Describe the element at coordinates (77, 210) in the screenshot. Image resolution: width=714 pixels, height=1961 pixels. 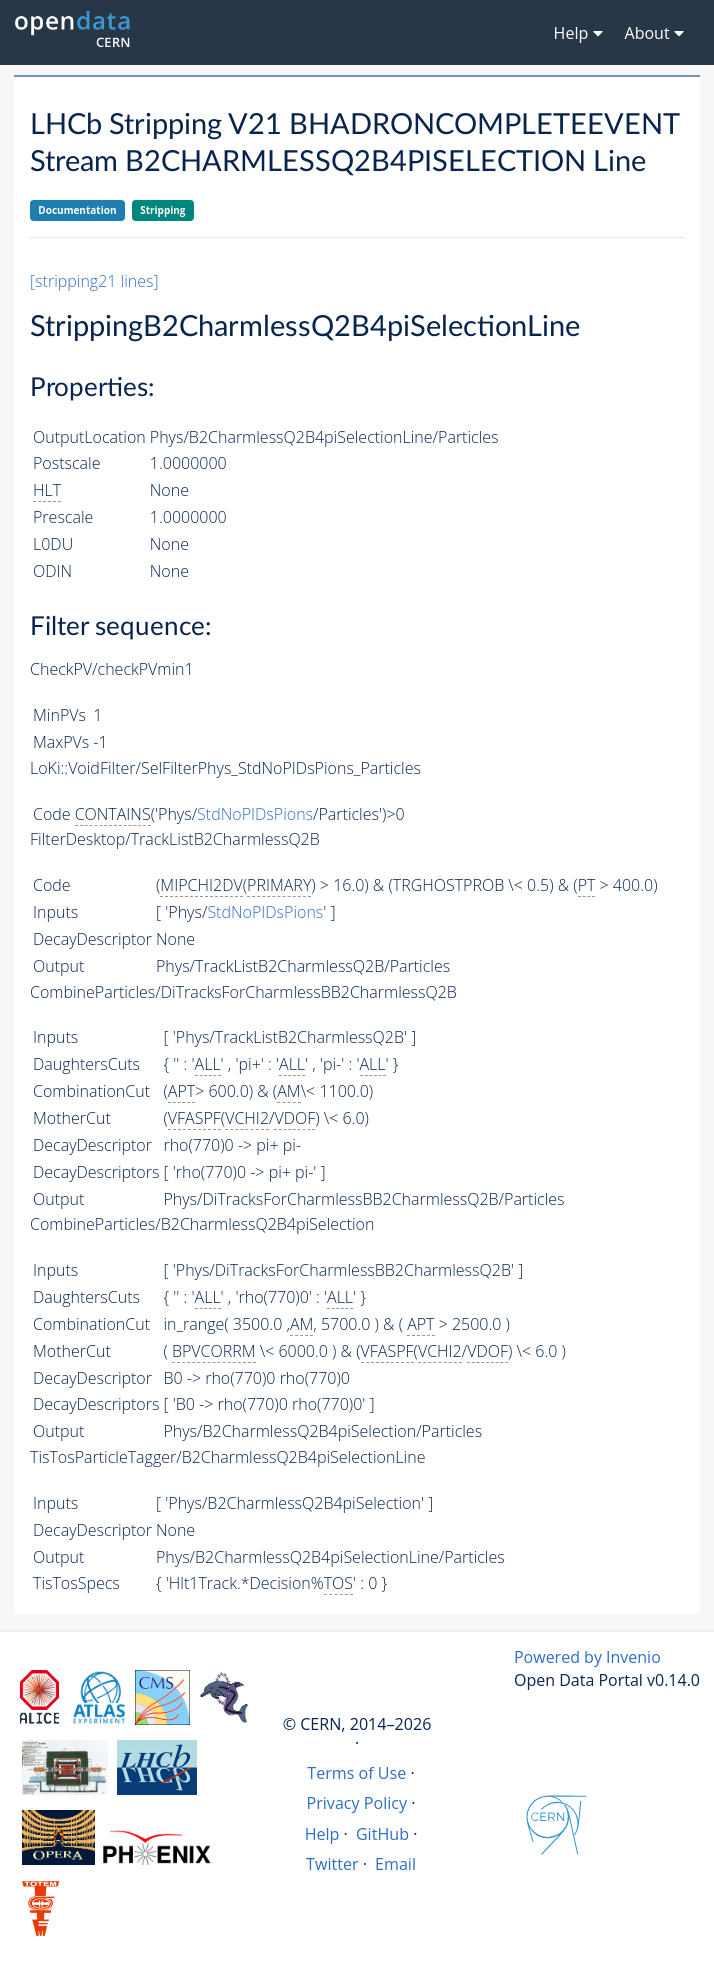
I see `Documentation` at that location.